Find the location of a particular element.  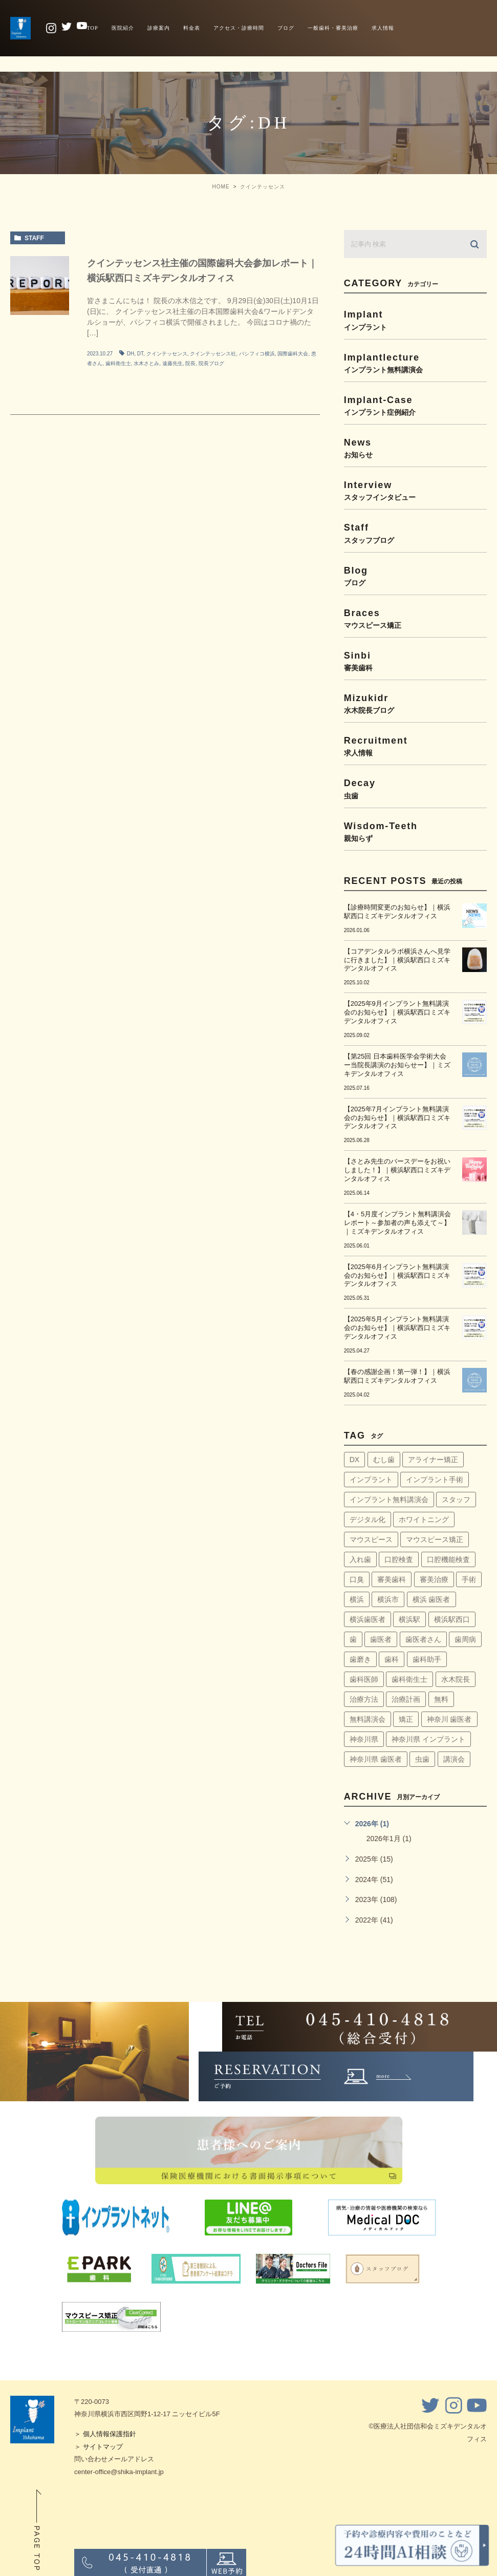

mizukidr is located at coordinates (415, 703).